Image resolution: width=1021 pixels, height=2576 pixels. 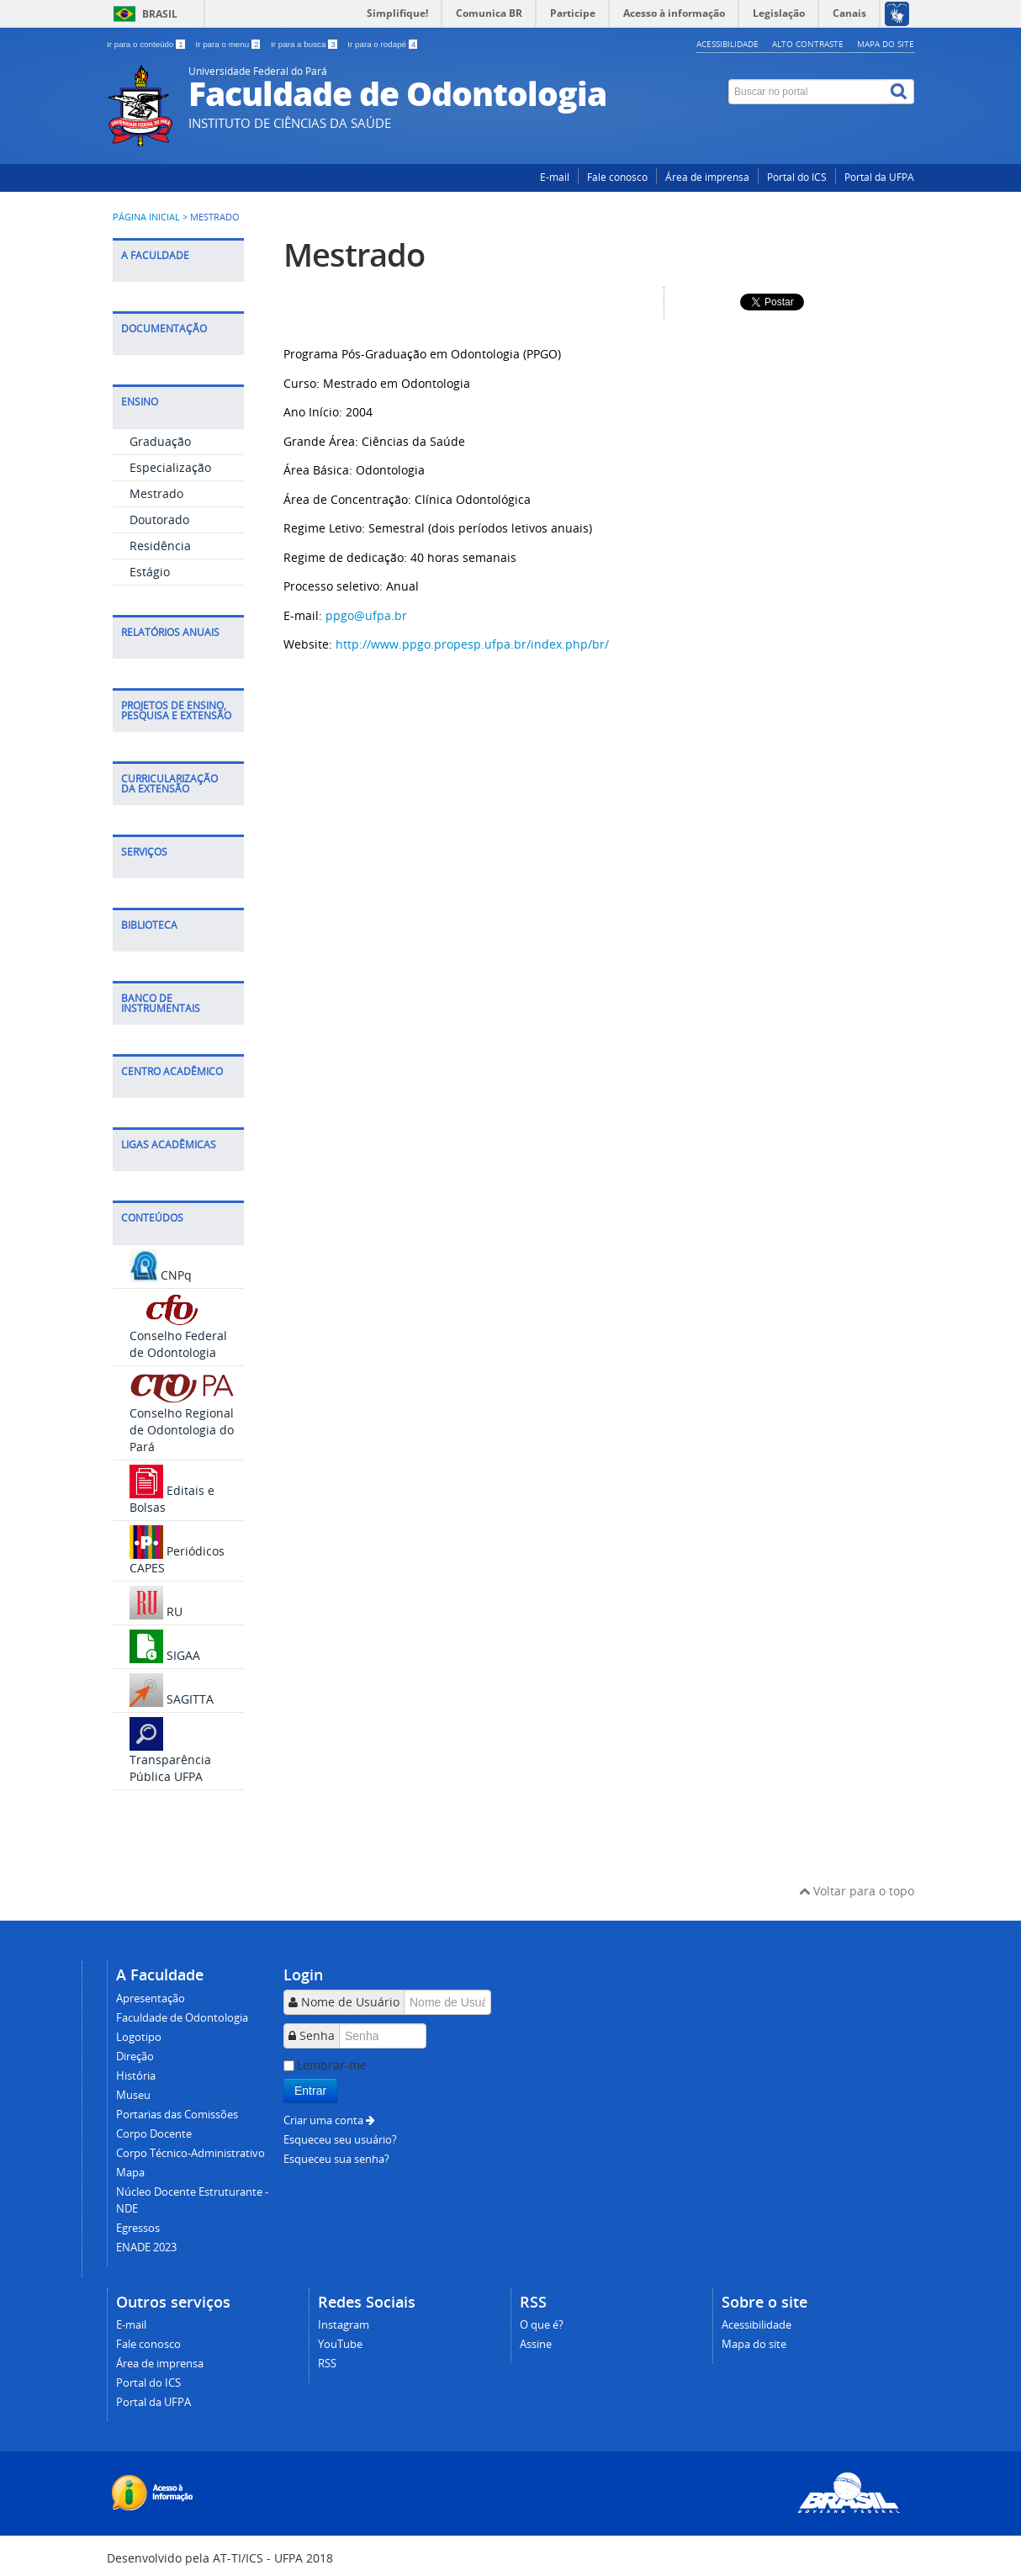 I want to click on Ir para o conteúdo, so click(x=147, y=44).